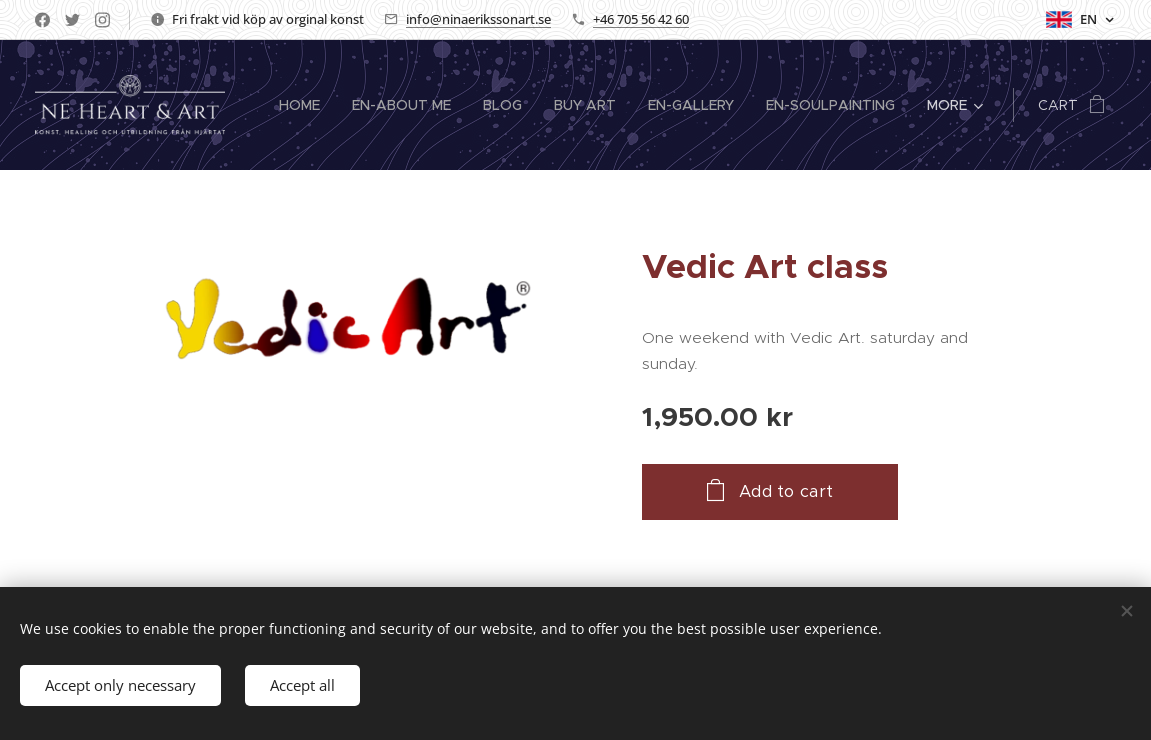 The image size is (1151, 740). I want to click on +46 705 56 42 60, so click(641, 19).